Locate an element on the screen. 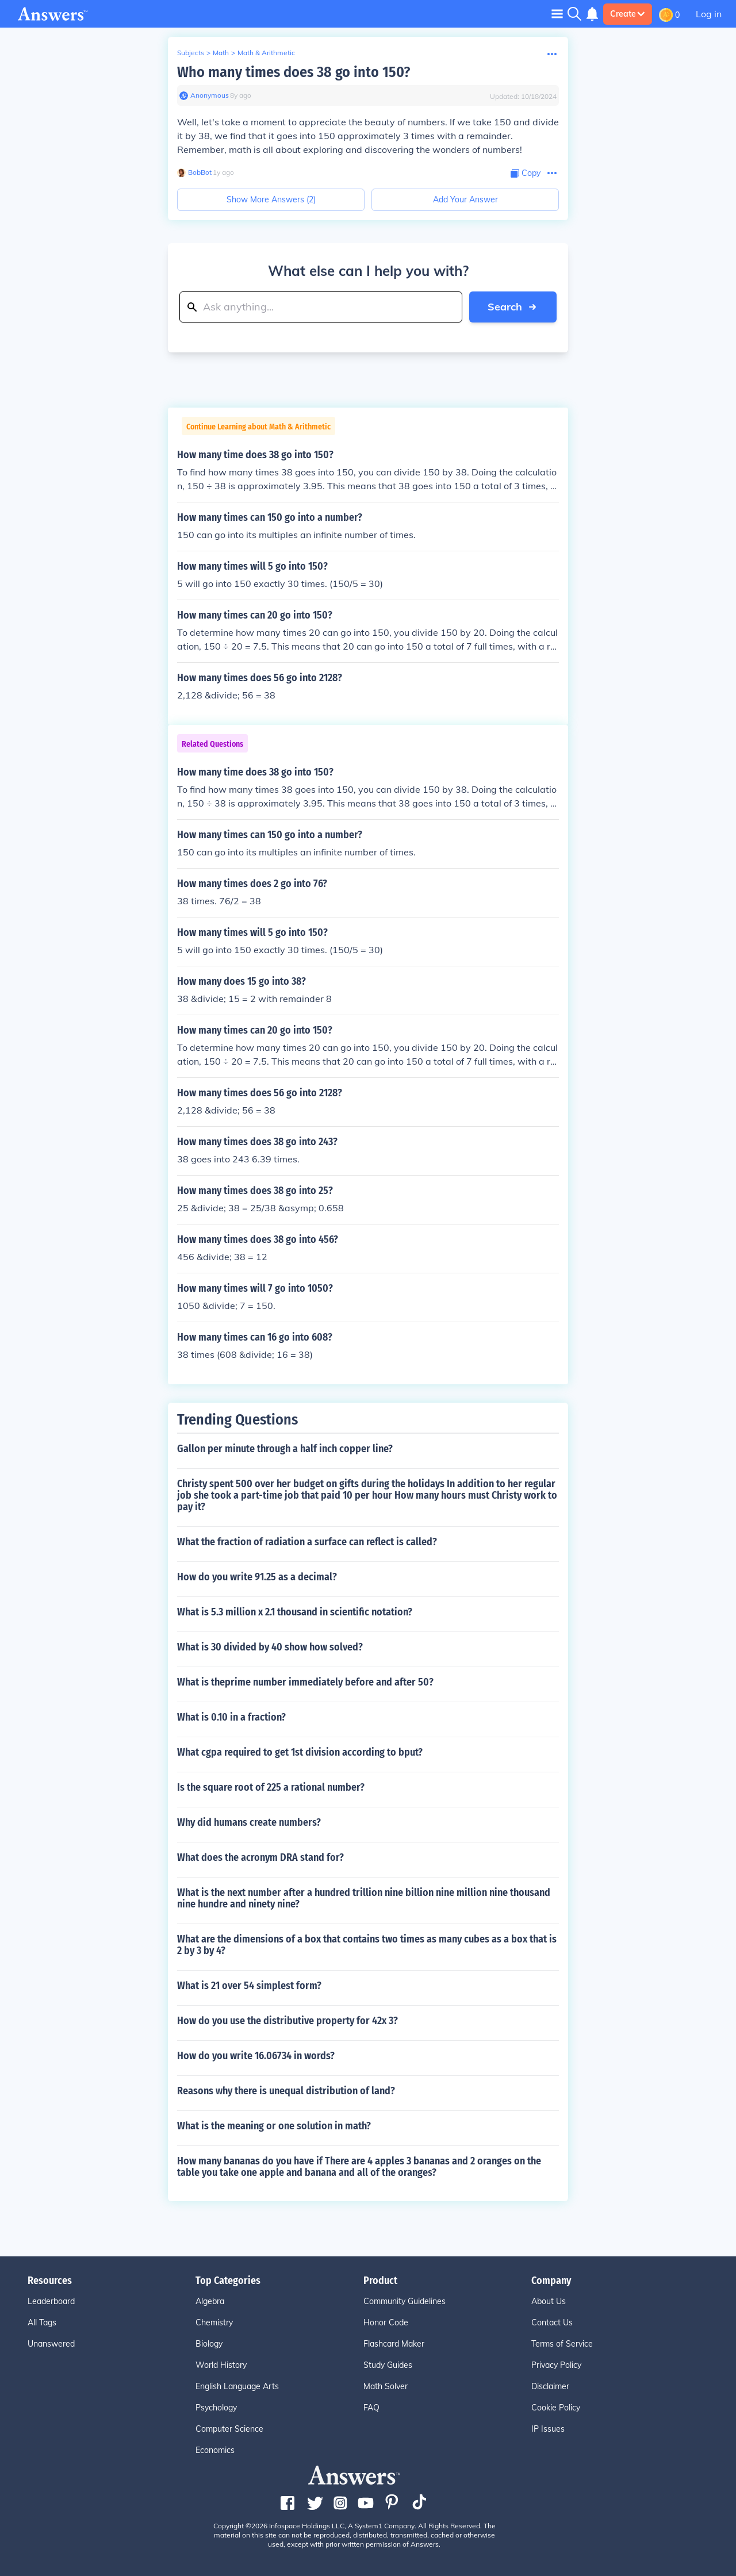  What cgpa required to get 1st division according to bput? is located at coordinates (300, 1752).